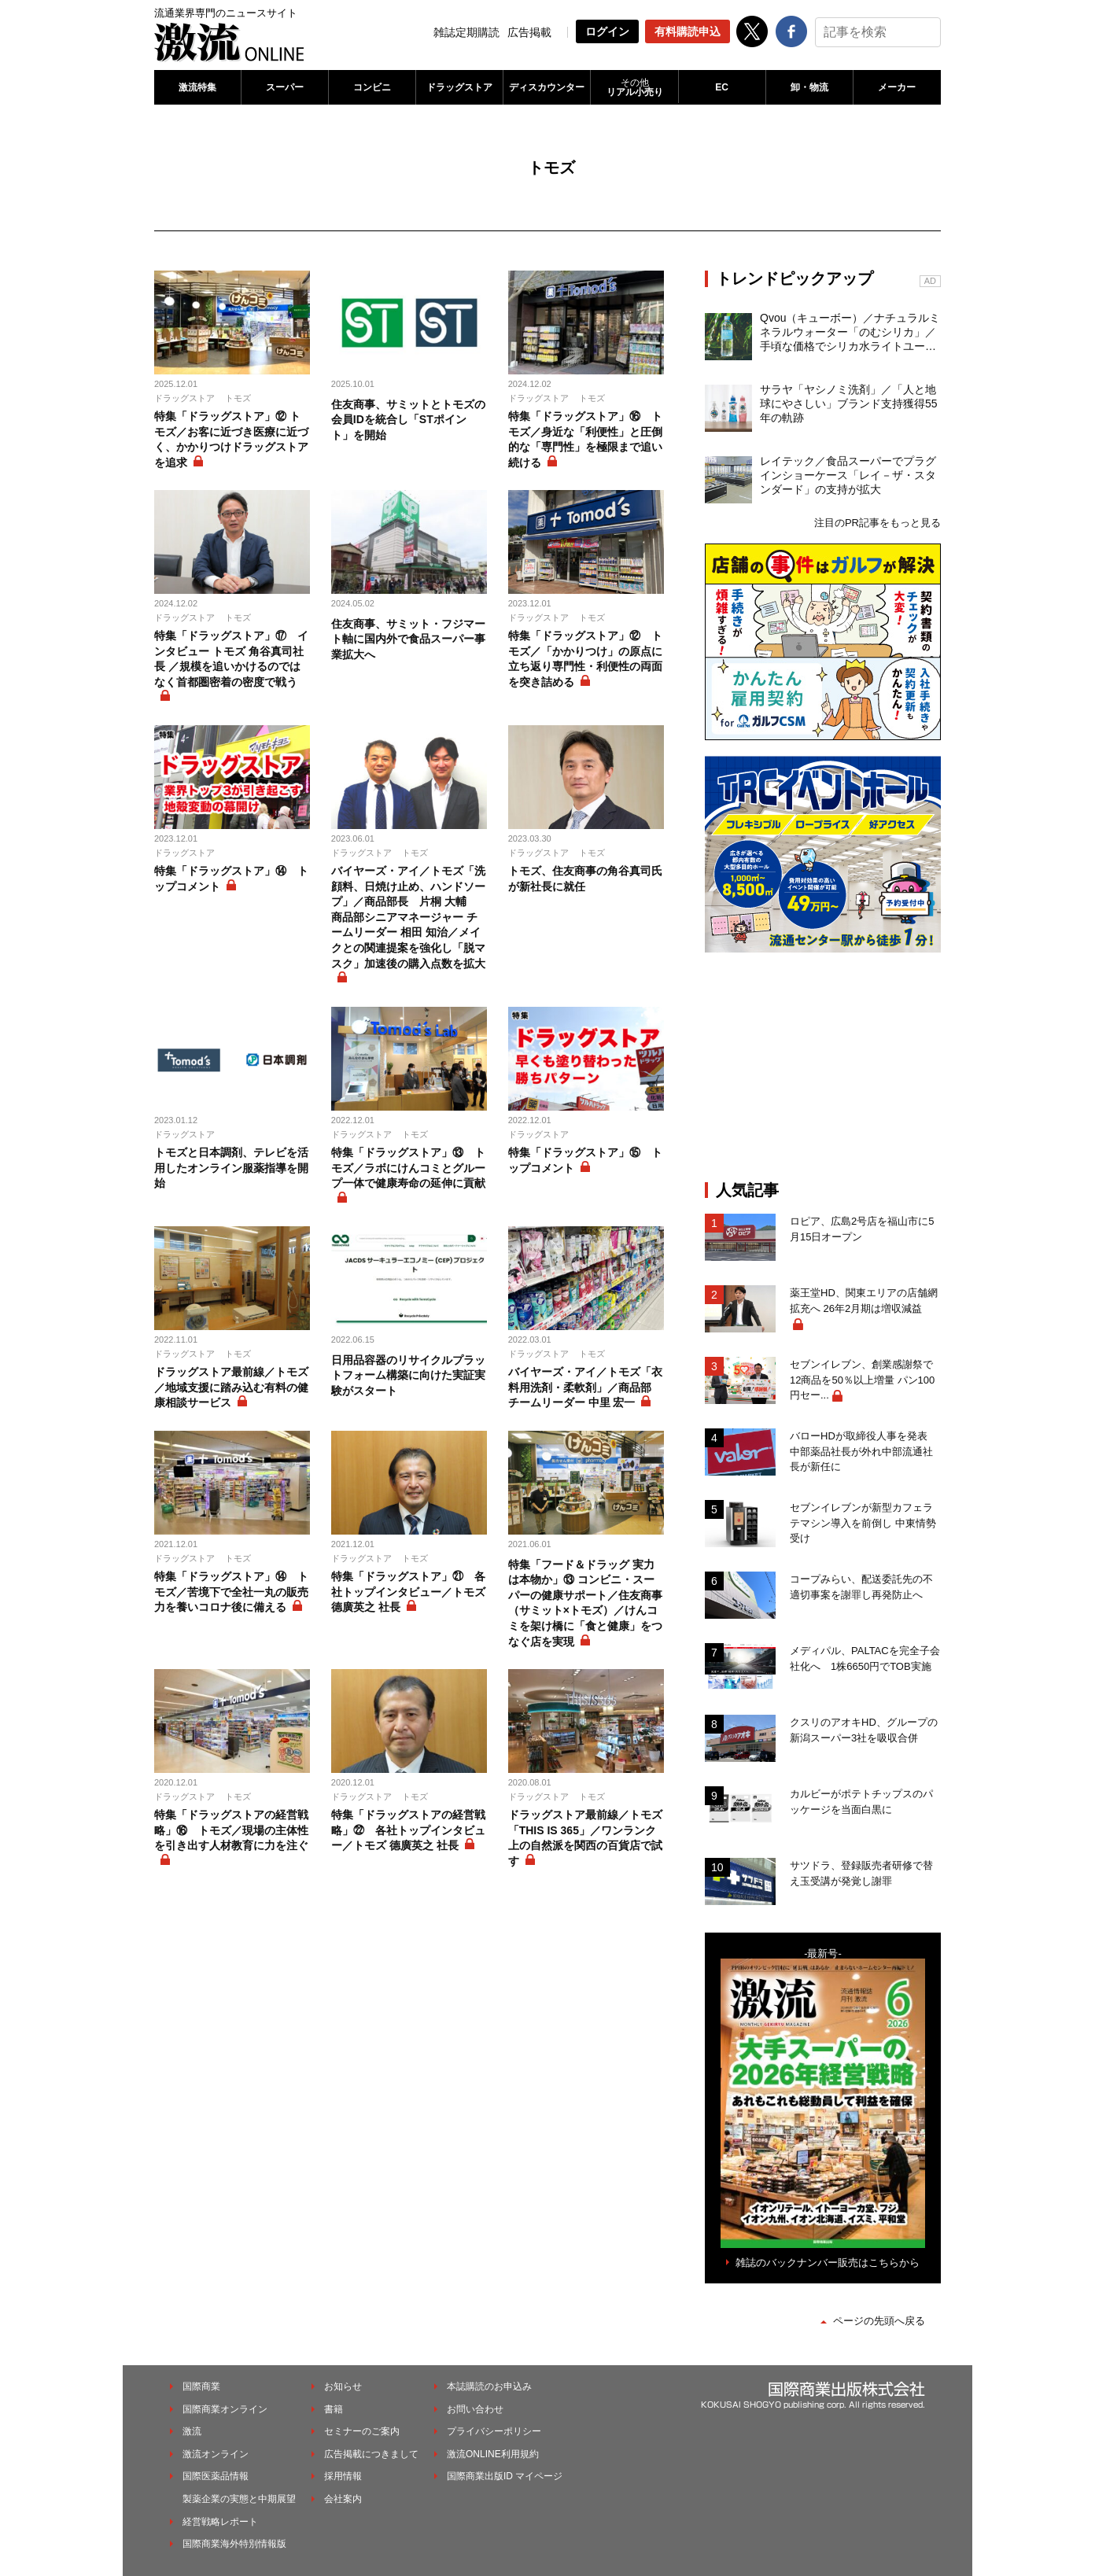  What do you see at coordinates (865, 1658) in the screenshot?
I see `メディパル、PALTACを完全子会社化へ 1株6650円でTOB実施` at bounding box center [865, 1658].